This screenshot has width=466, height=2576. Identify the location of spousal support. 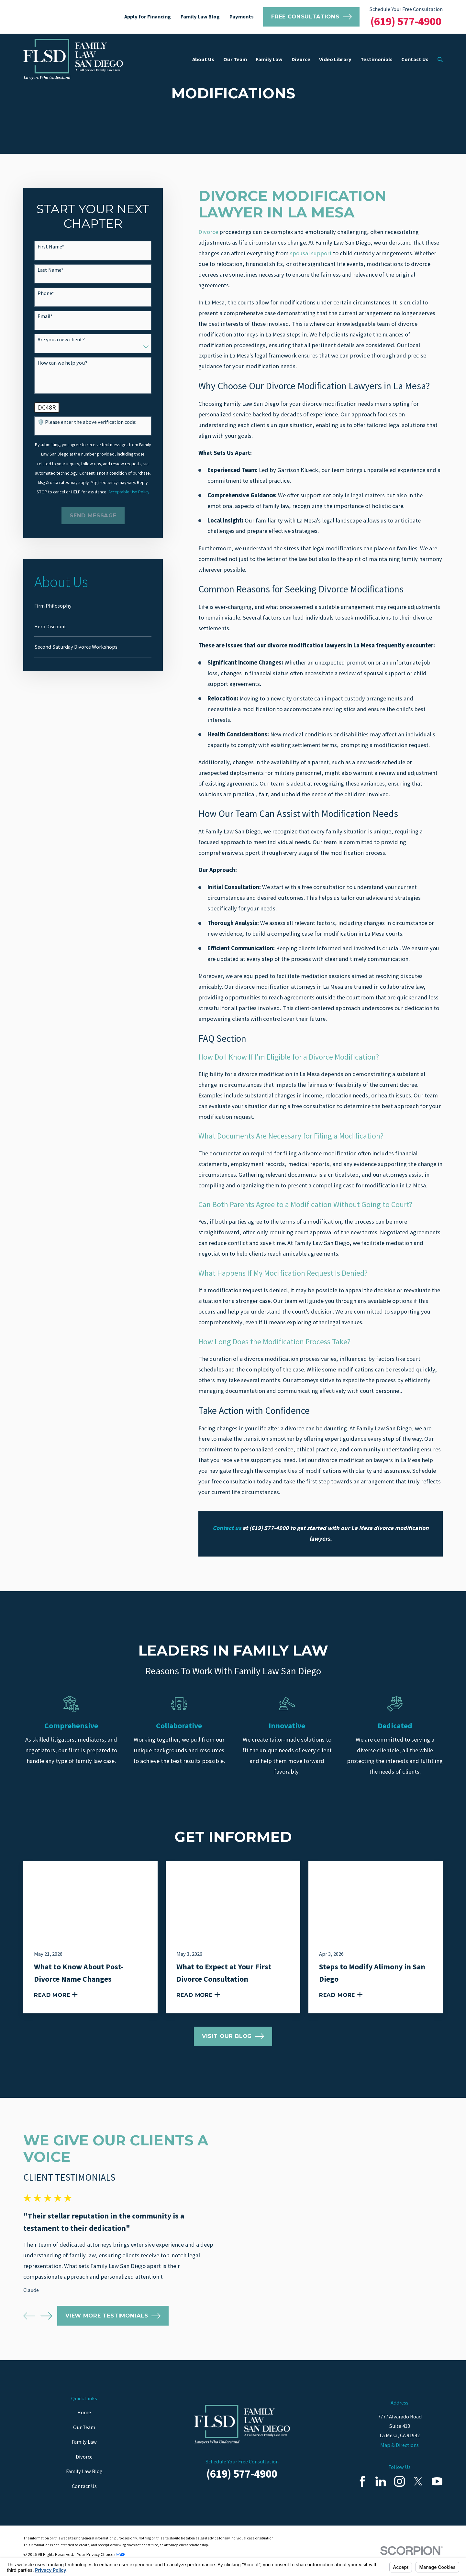
(311, 253).